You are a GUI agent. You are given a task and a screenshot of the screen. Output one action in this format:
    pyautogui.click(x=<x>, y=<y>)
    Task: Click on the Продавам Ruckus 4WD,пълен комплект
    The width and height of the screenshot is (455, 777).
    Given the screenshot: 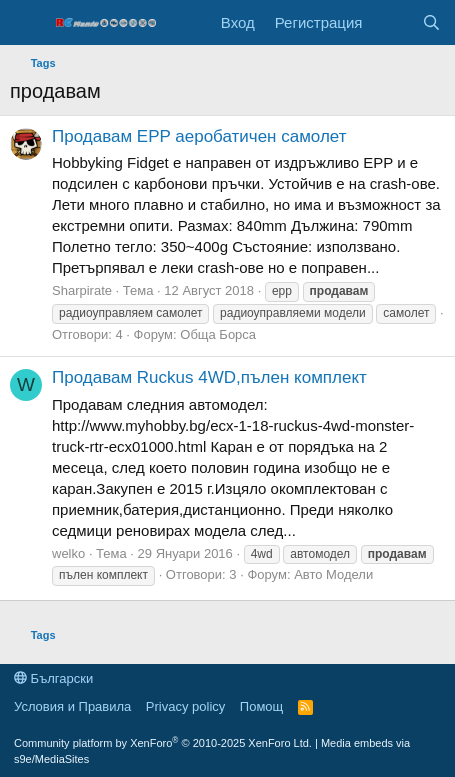 What is the action you would take?
    pyautogui.click(x=209, y=377)
    